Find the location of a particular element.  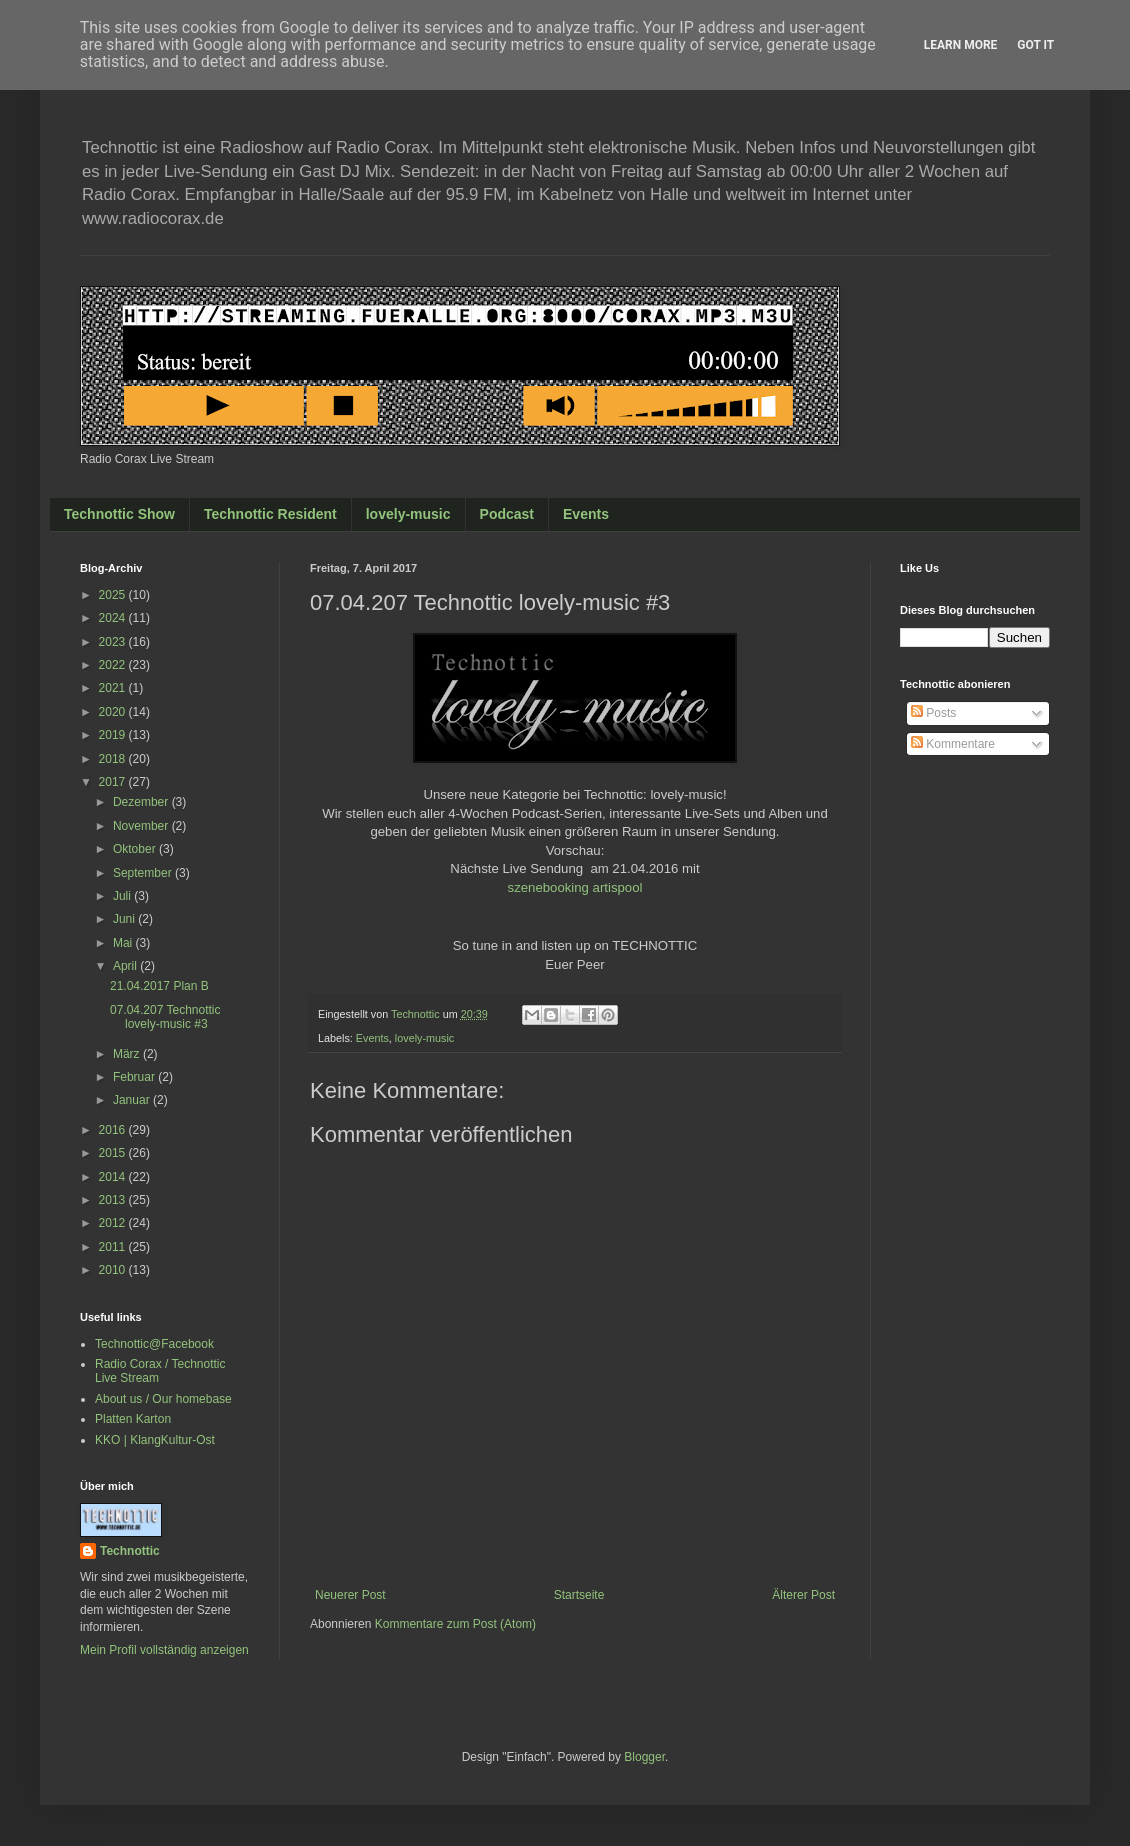

November is located at coordinates (142, 826).